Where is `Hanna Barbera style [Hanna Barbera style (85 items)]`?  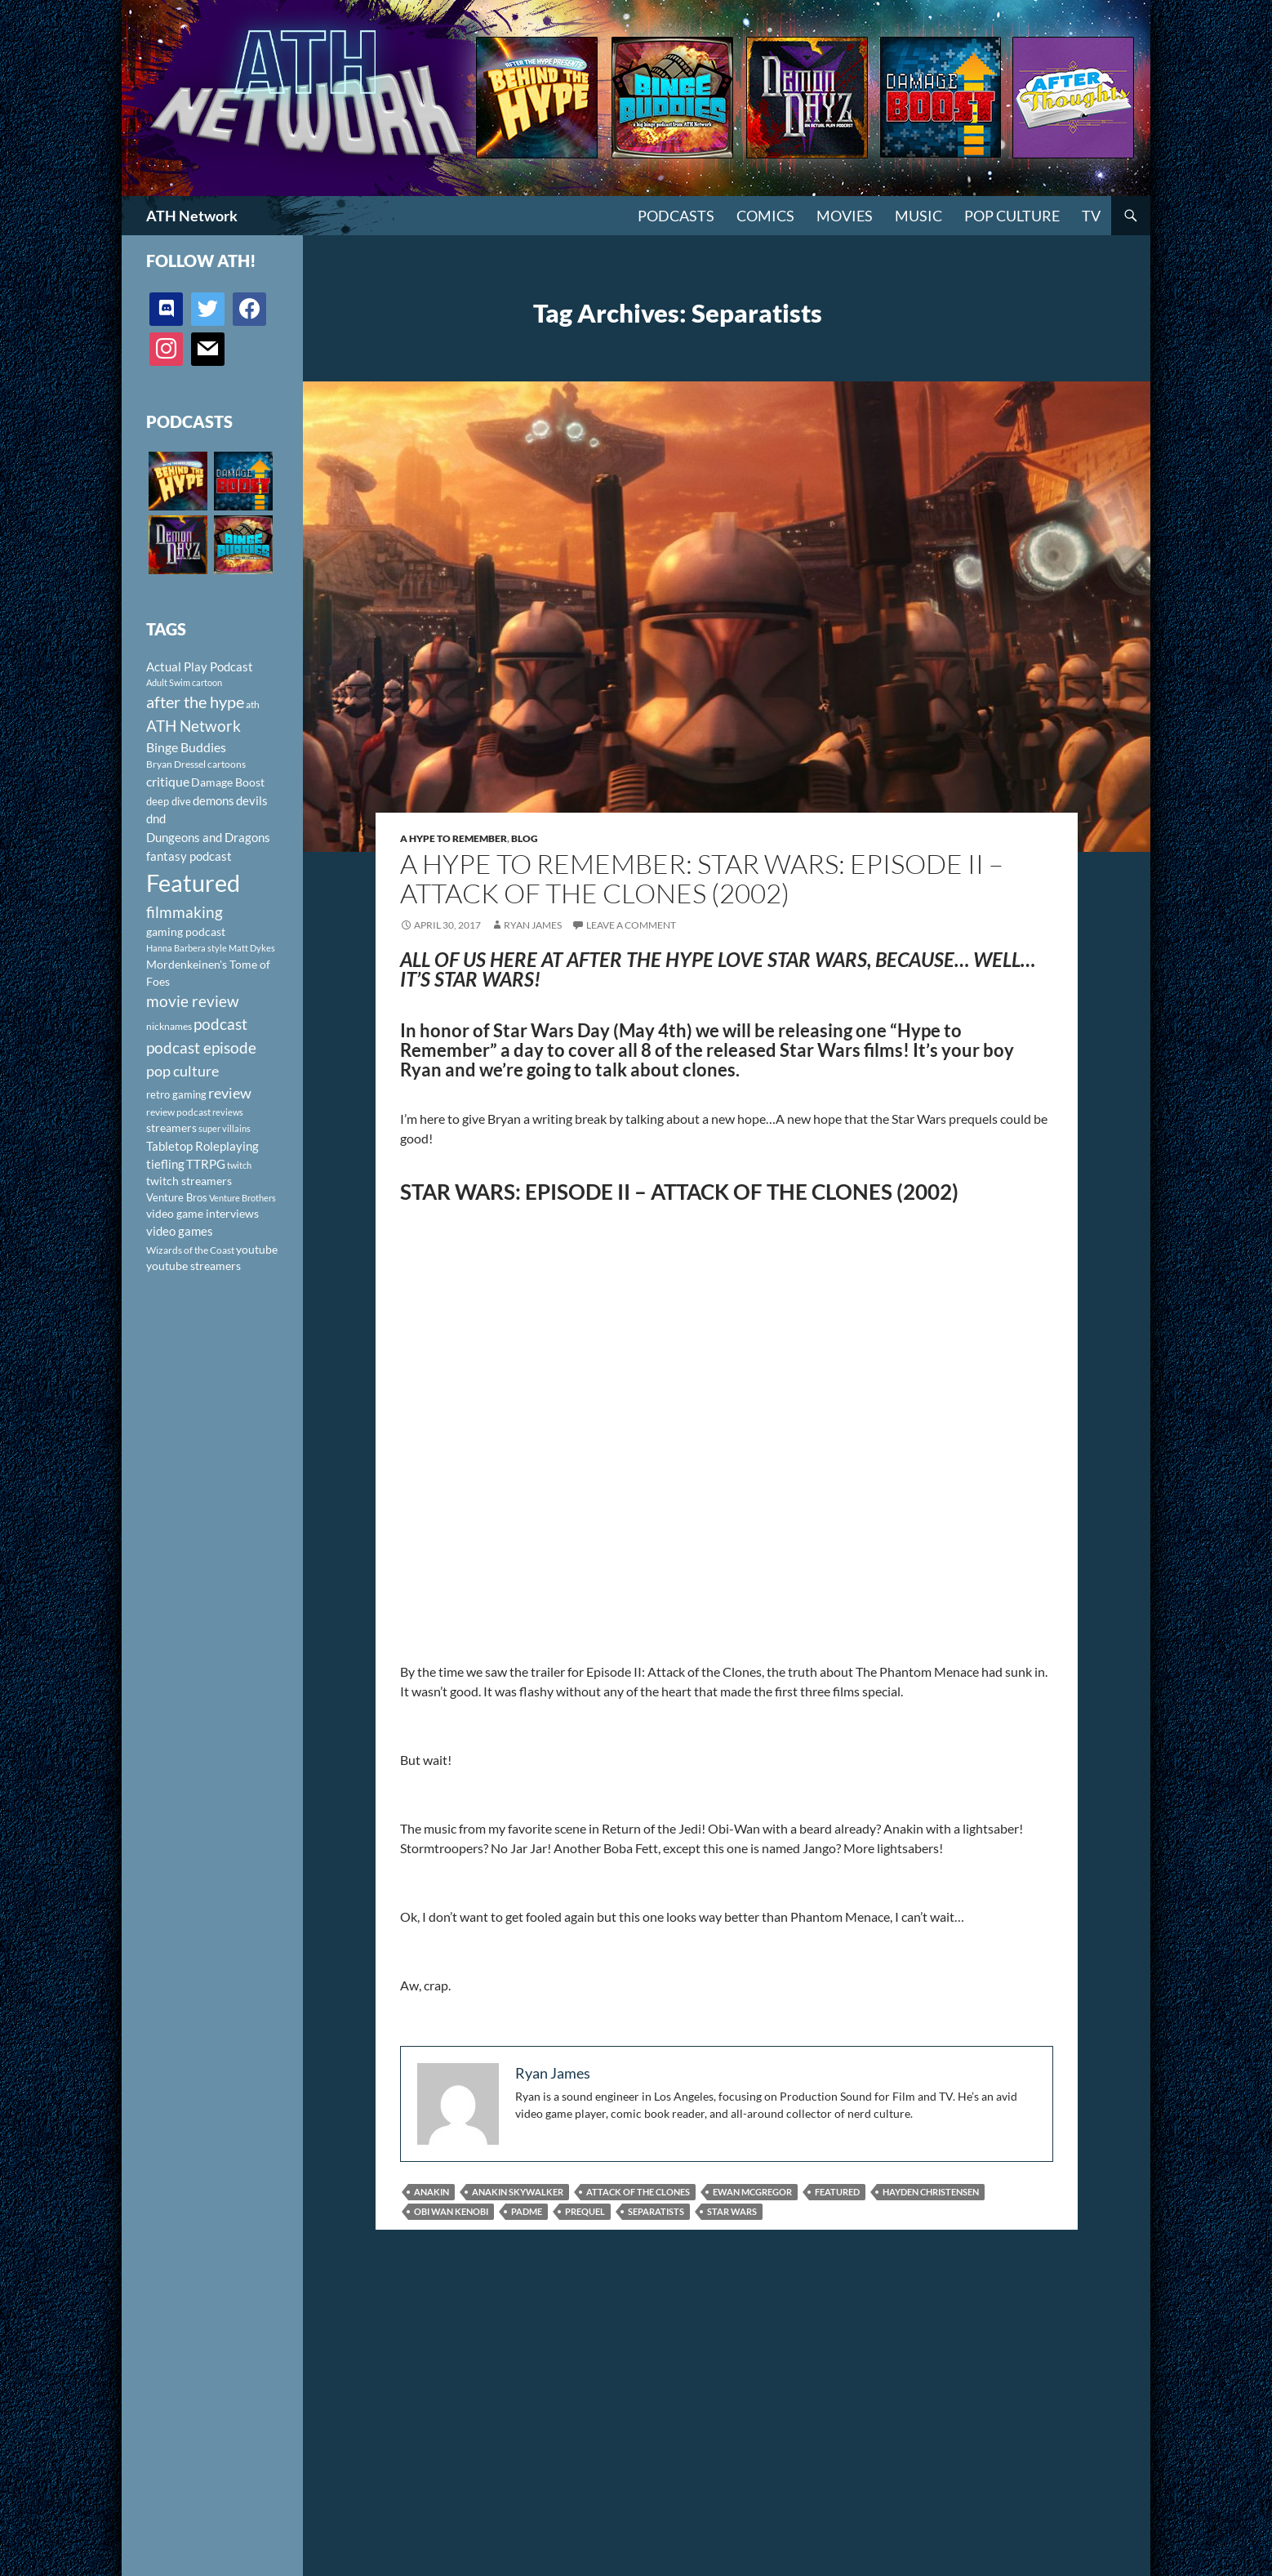
Hanna Barbera style [Hanna Barbera style (85 items)] is located at coordinates (186, 948).